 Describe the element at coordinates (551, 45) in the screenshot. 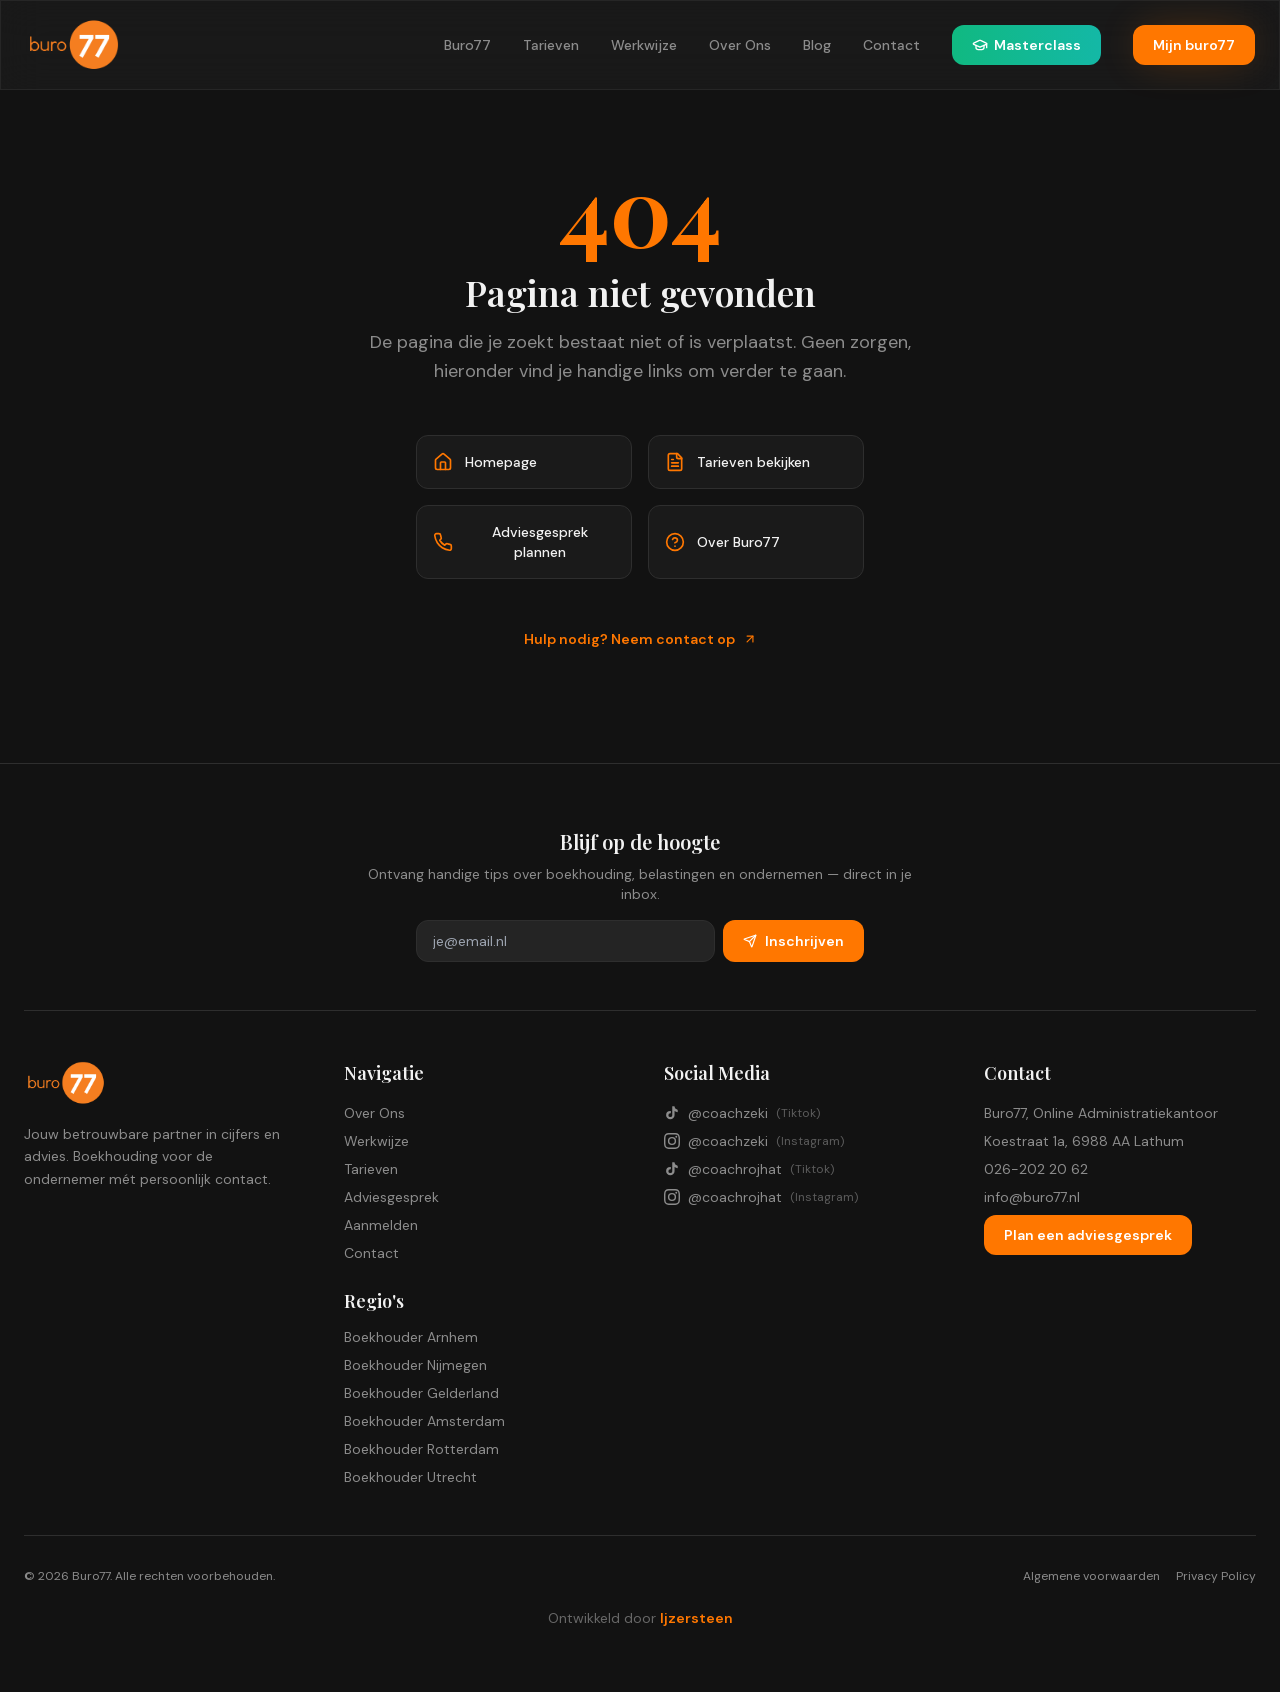

I see `Tarieven` at that location.